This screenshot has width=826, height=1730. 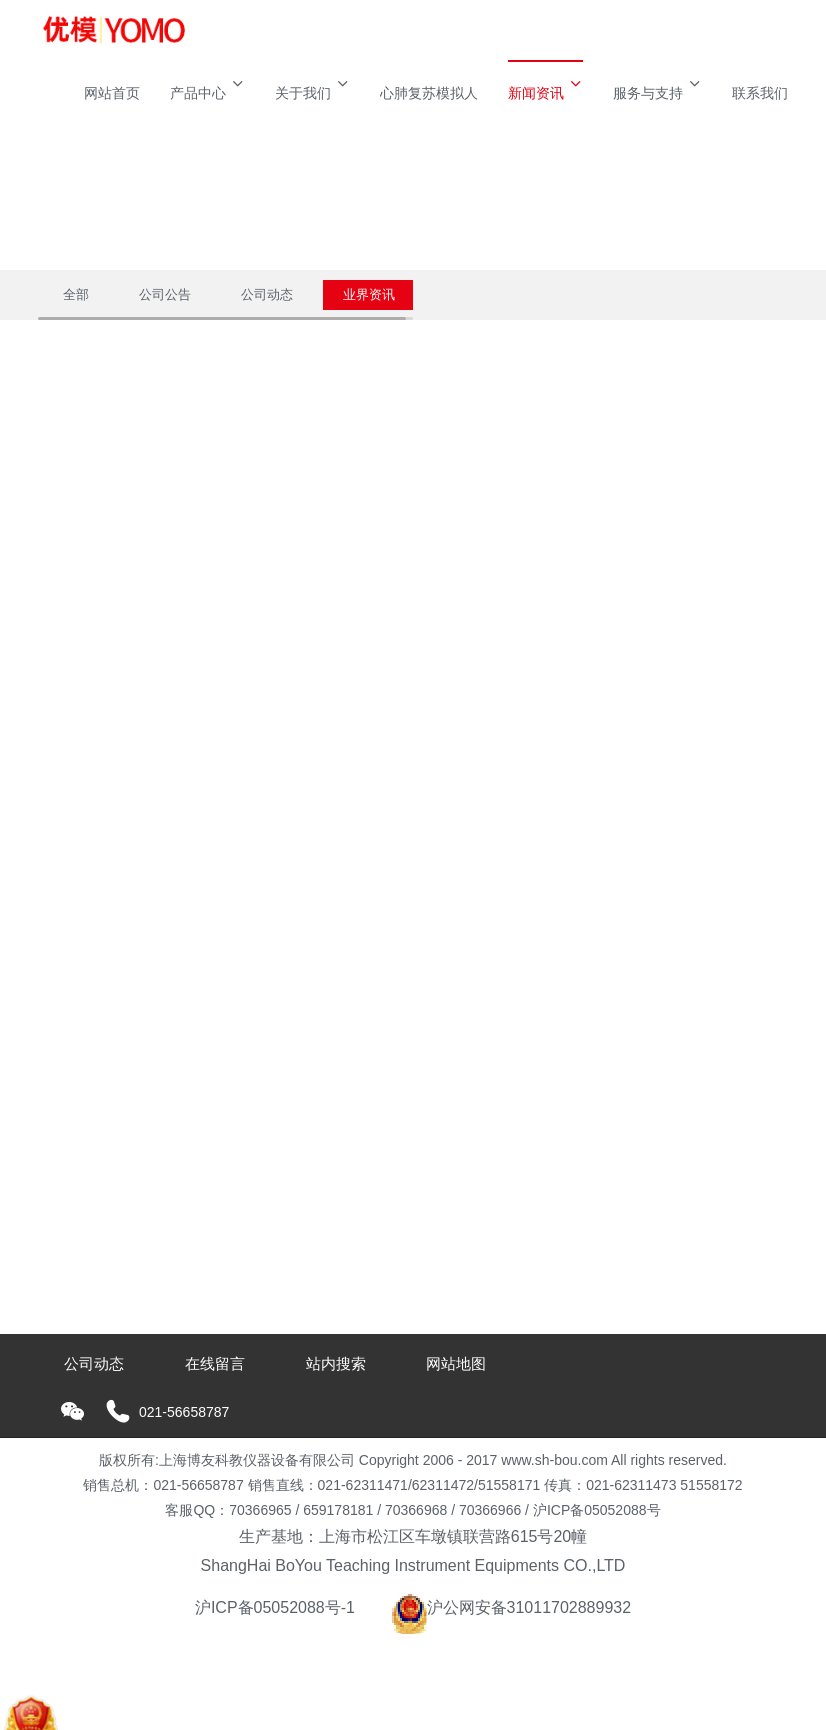 I want to click on 沪公网安备31011702889932, so click(x=511, y=1607).